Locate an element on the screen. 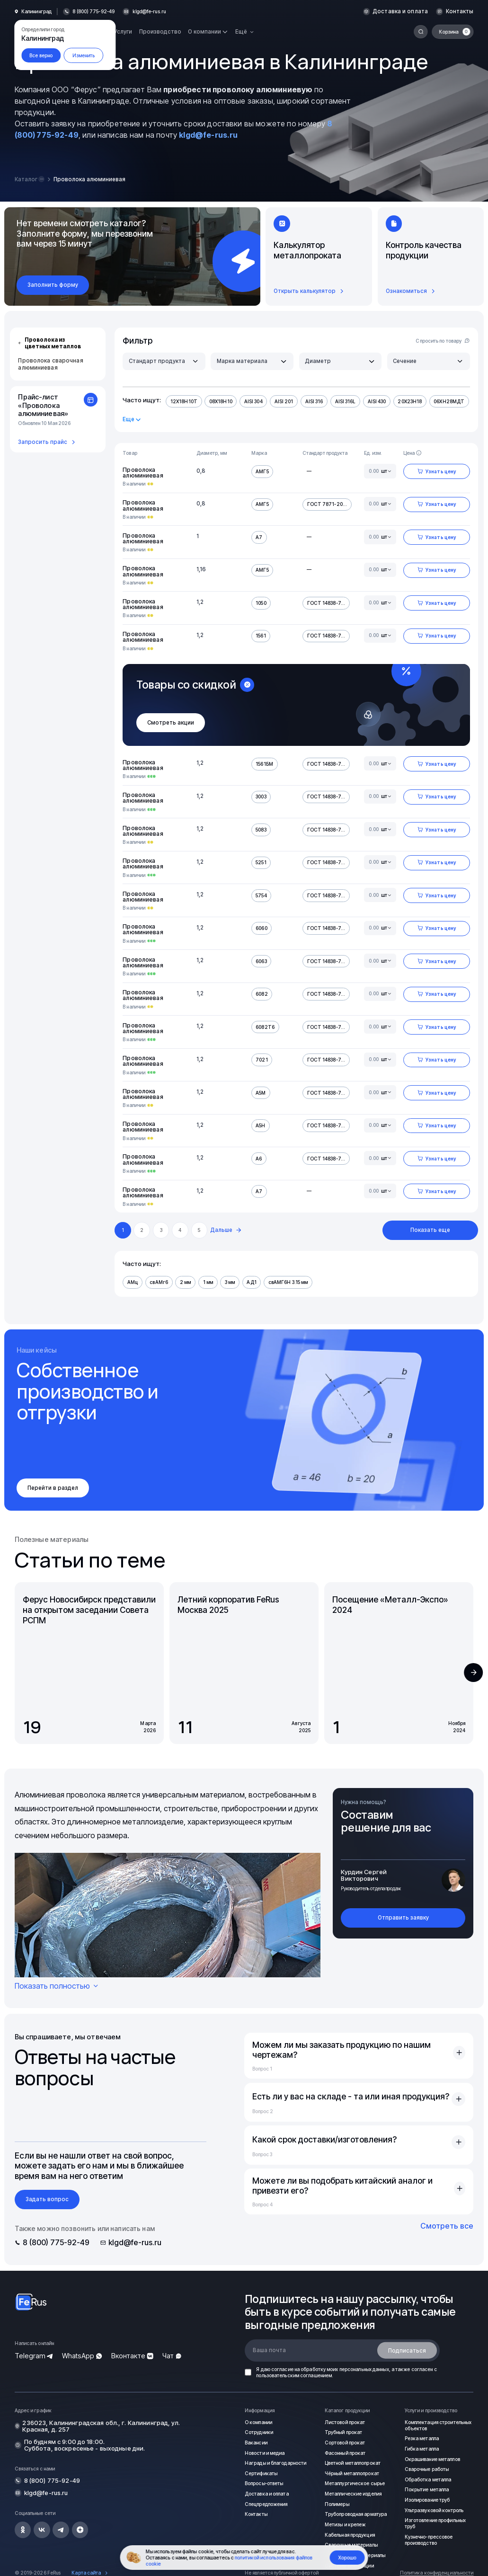 This screenshot has height=2576, width=488. О компании is located at coordinates (258, 2422).